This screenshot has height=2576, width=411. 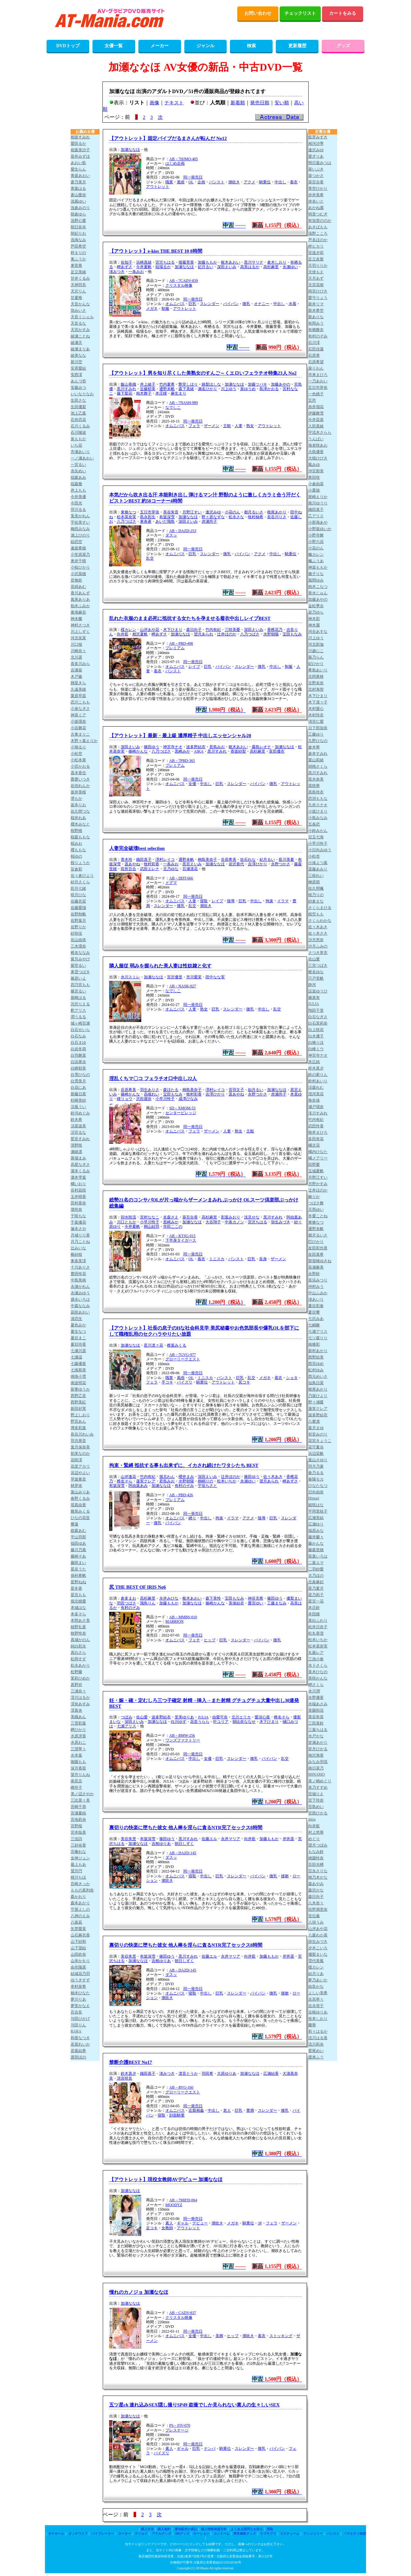 What do you see at coordinates (316, 246) in the screenshot?
I see `梓ヒカリ` at bounding box center [316, 246].